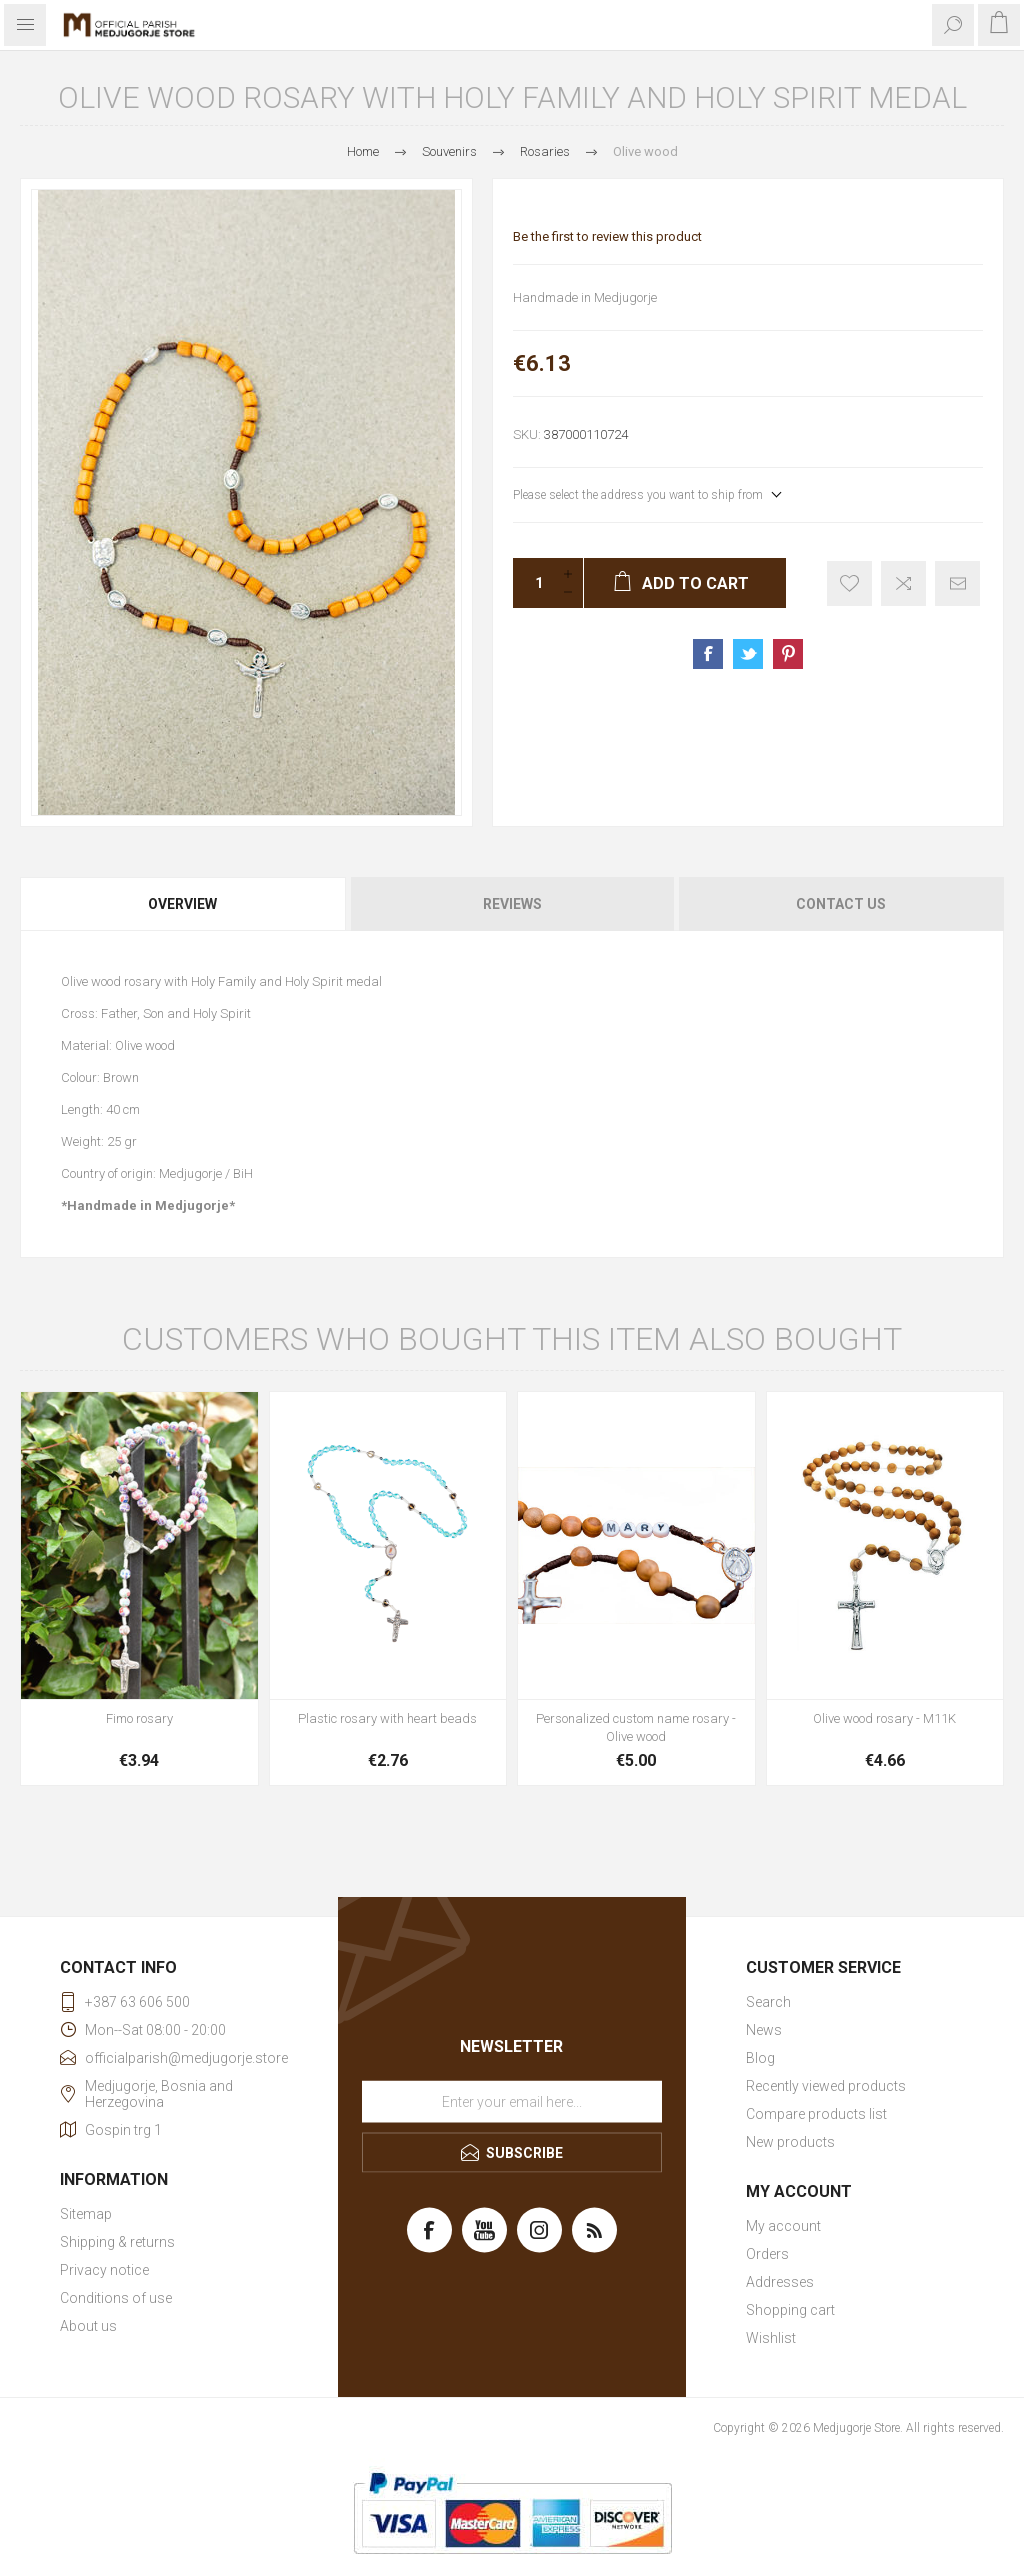 The width and height of the screenshot is (1024, 2571). I want to click on Be the first to review this product, so click(607, 236).